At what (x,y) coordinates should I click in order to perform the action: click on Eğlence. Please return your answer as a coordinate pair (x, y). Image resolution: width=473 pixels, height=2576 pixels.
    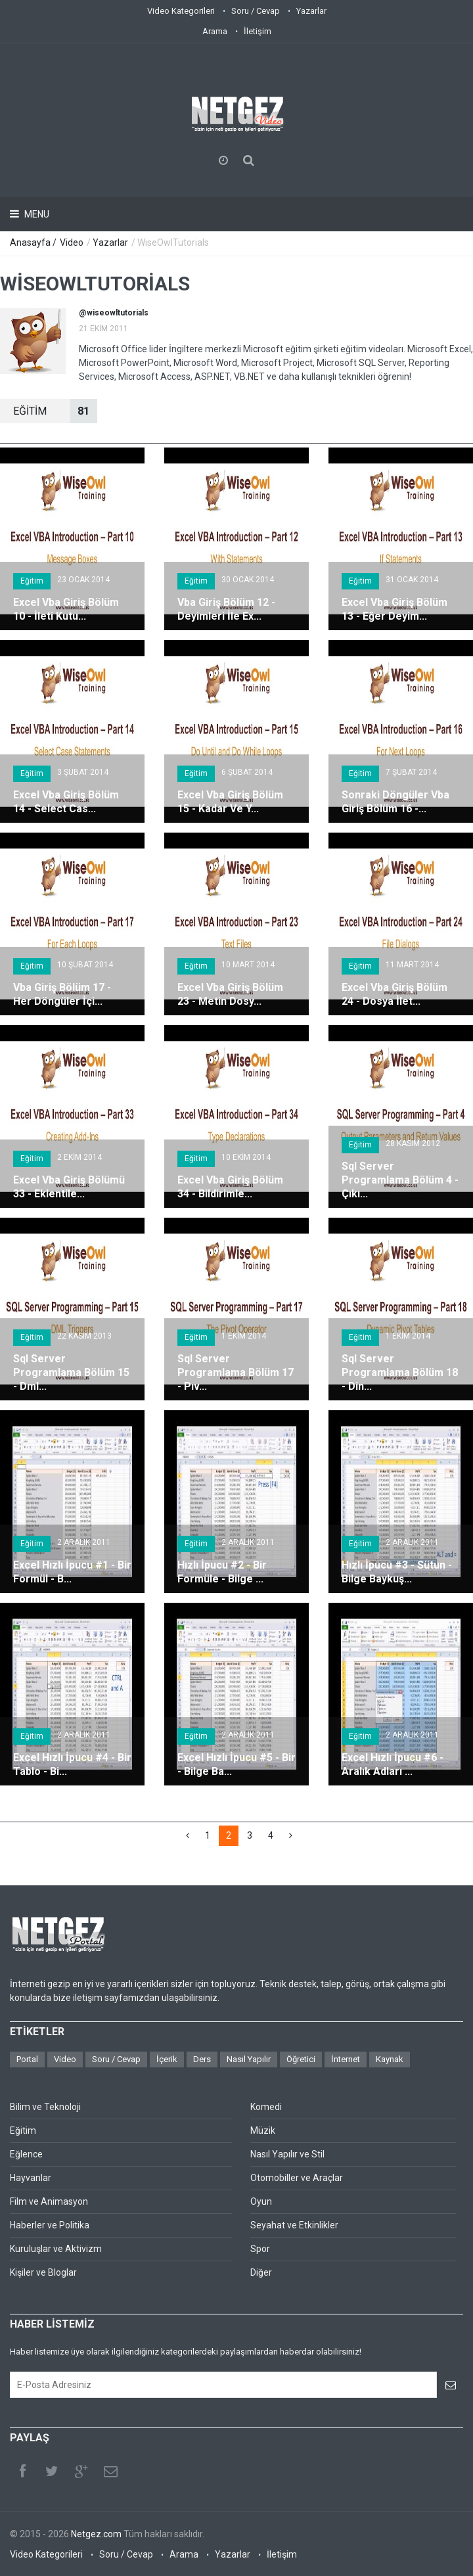
    Looking at the image, I should click on (26, 2154).